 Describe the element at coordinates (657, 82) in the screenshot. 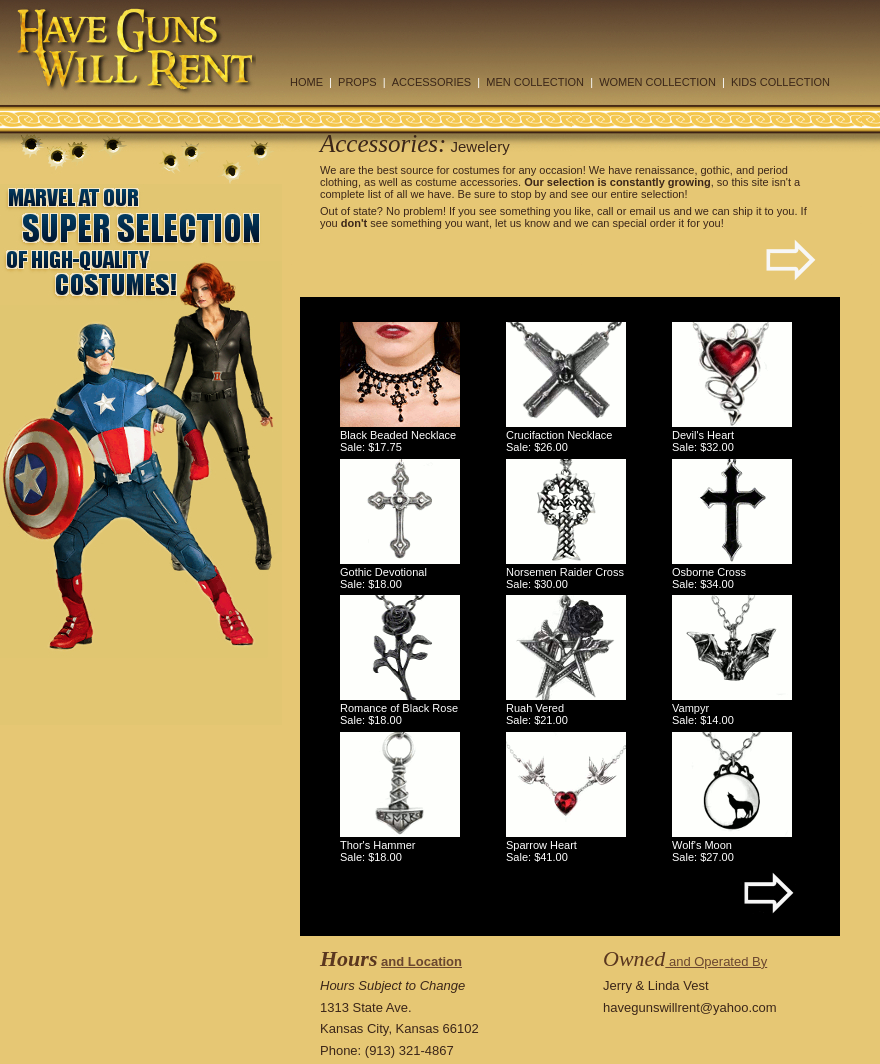

I see `WOMEN COLLECTION` at that location.